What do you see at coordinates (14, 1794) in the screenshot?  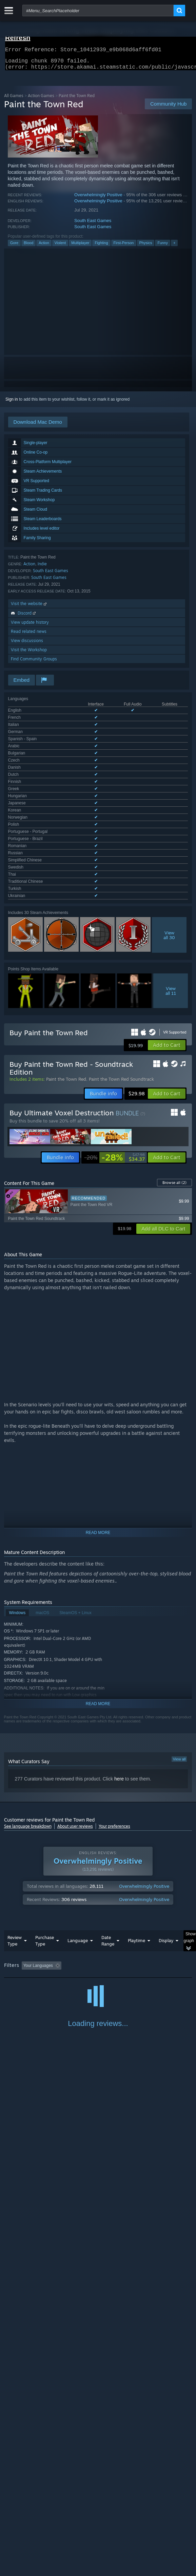 I see `Review Type` at bounding box center [14, 1794].